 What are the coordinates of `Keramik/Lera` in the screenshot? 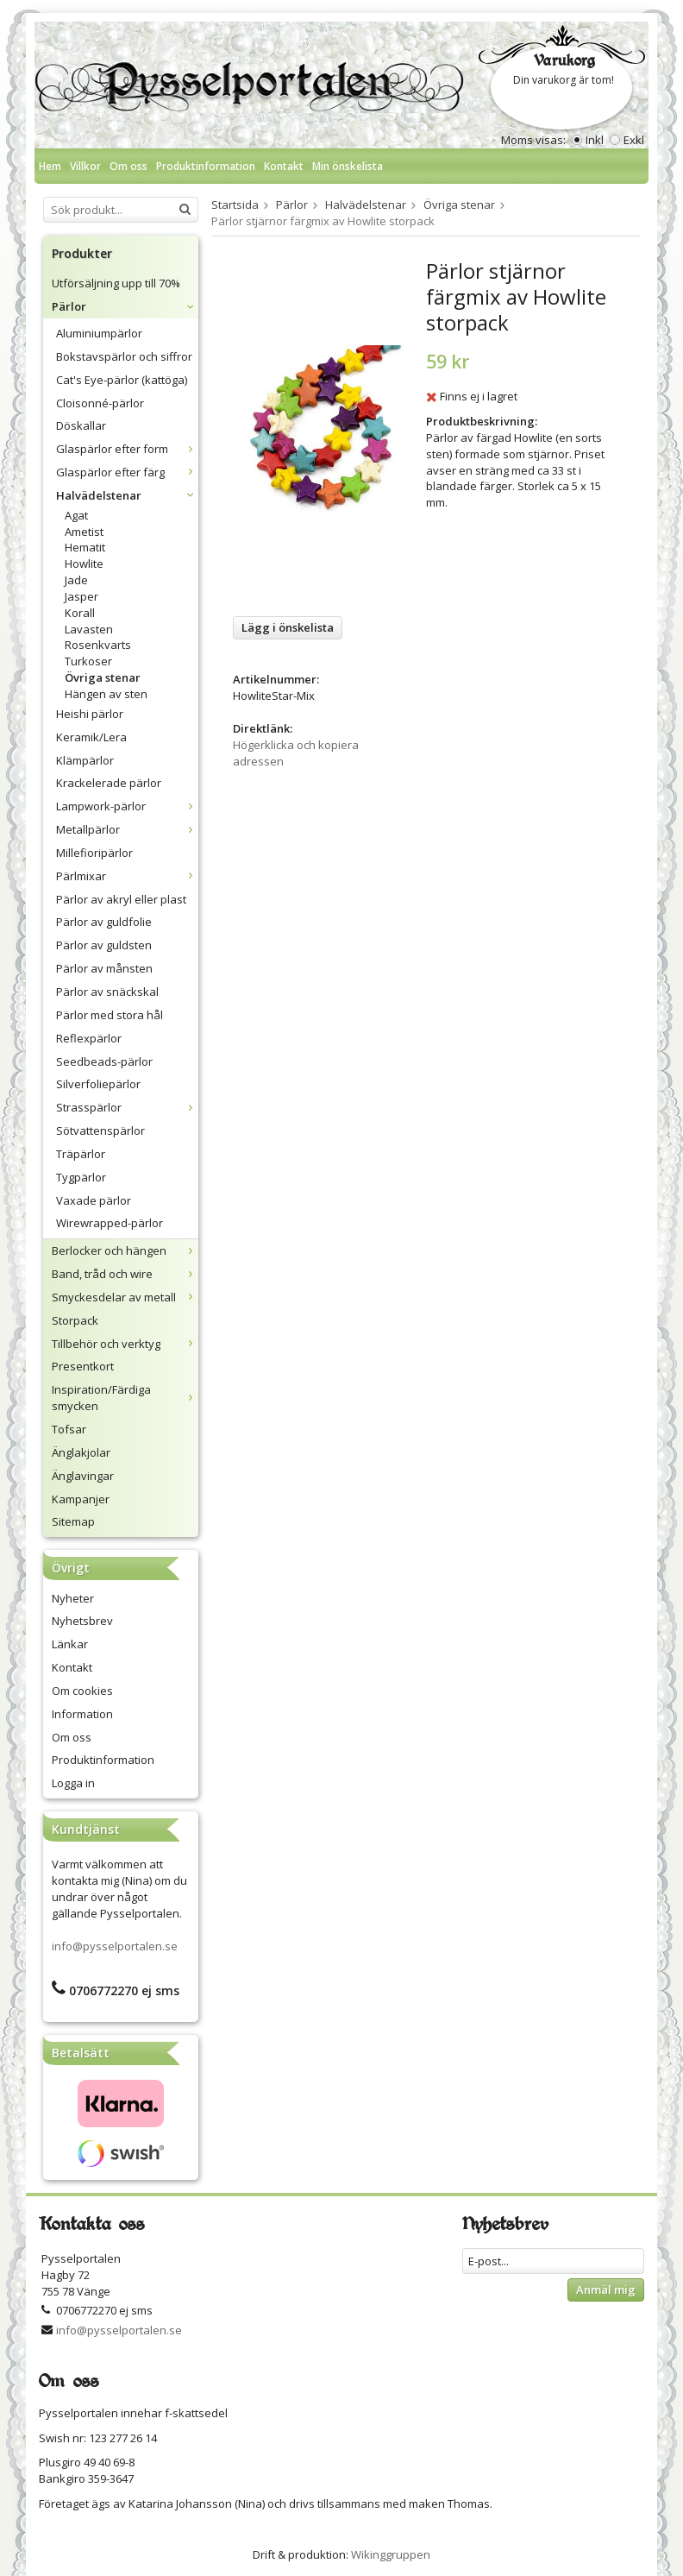 It's located at (91, 737).